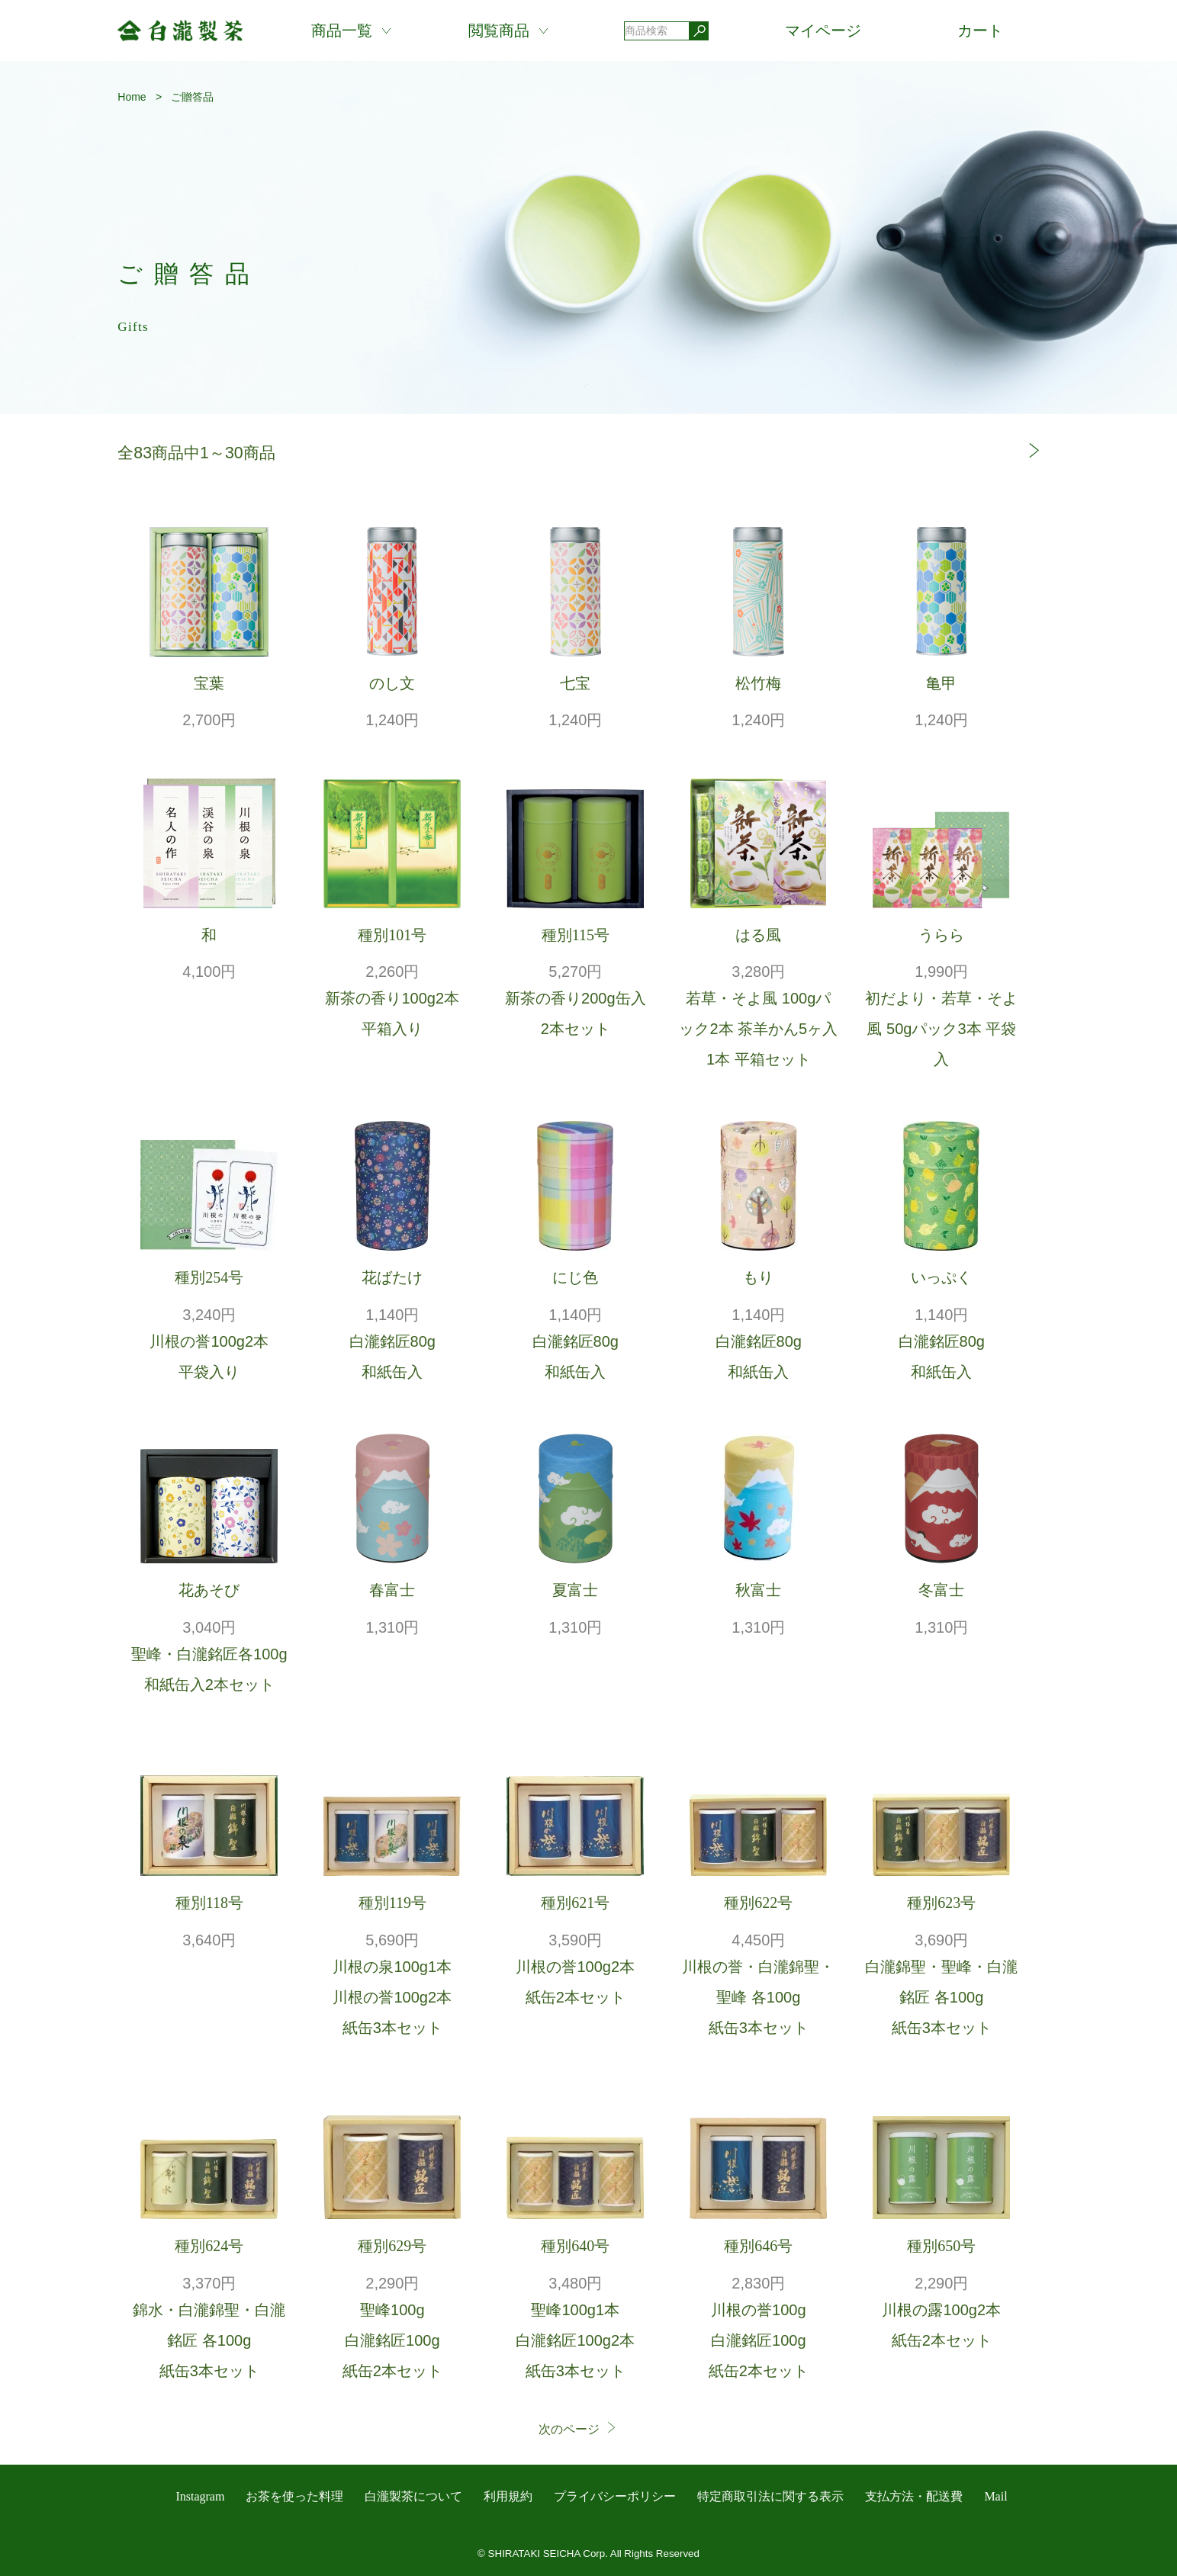  I want to click on 種別118号, so click(209, 1902).